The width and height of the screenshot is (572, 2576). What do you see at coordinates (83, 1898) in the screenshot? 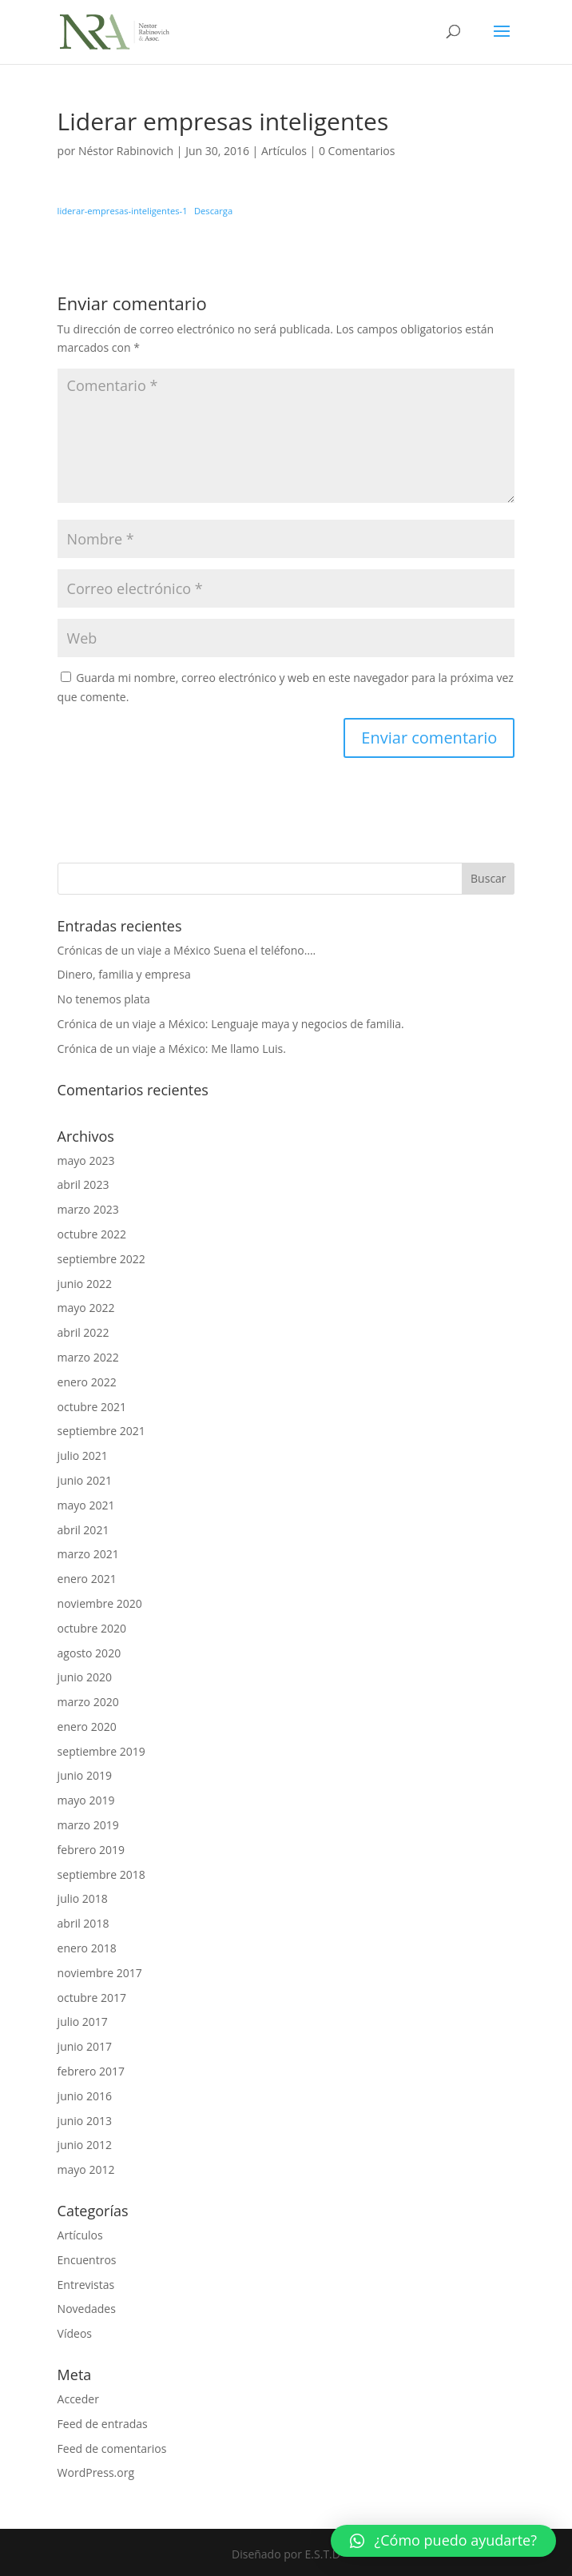
I see `julio 2018` at bounding box center [83, 1898].